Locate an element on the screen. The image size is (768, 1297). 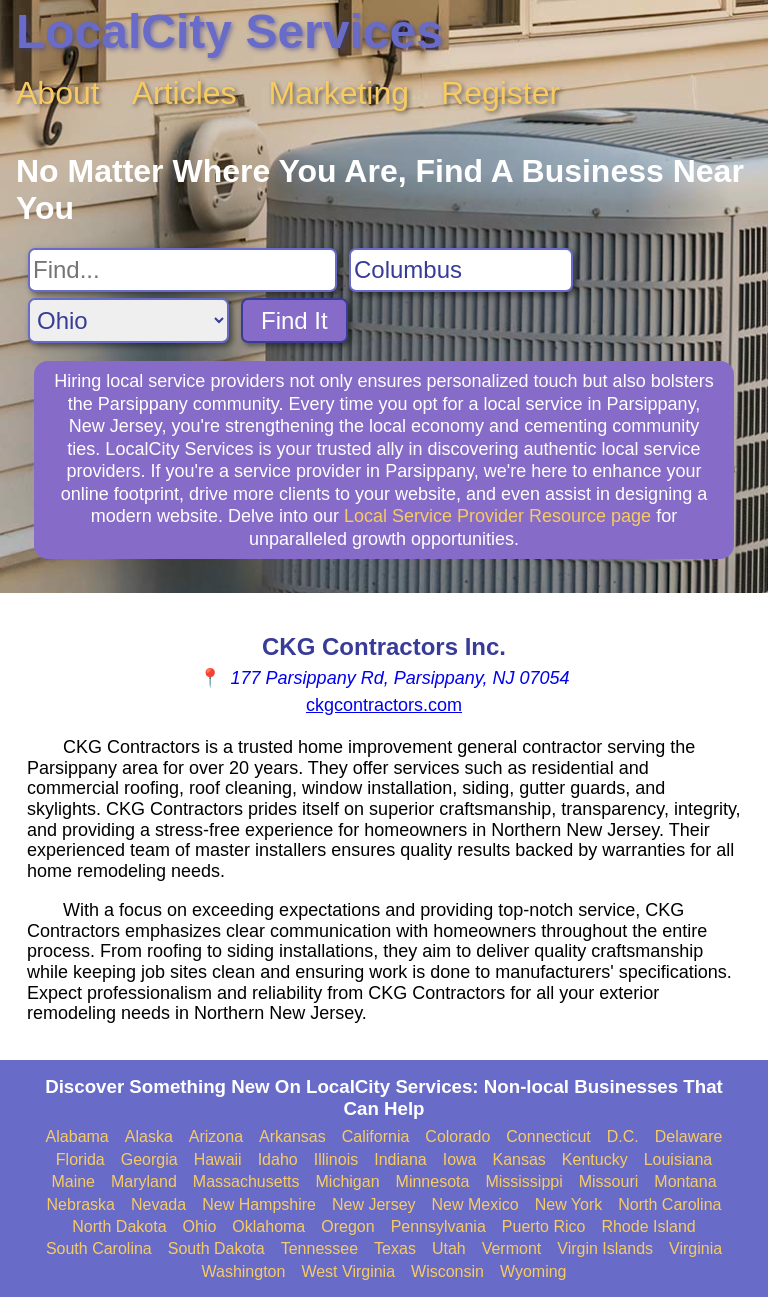
Kansas is located at coordinates (518, 1159).